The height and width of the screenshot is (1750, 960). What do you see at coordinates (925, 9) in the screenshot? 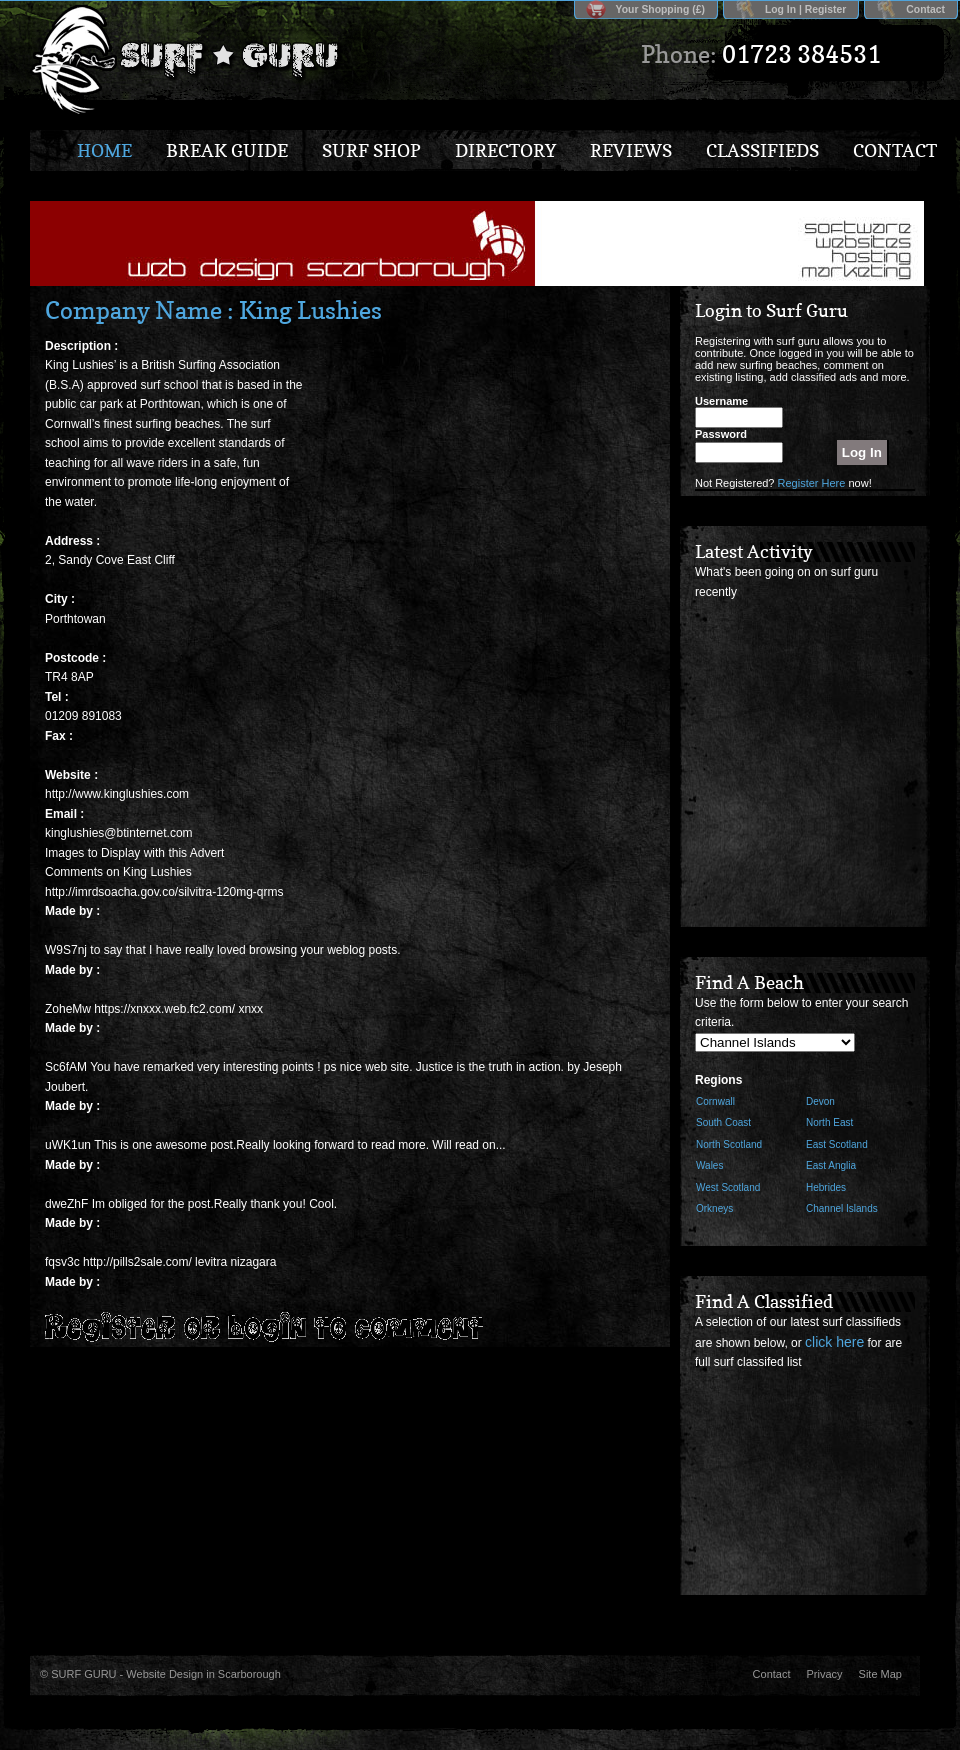
I see `Contact` at bounding box center [925, 9].